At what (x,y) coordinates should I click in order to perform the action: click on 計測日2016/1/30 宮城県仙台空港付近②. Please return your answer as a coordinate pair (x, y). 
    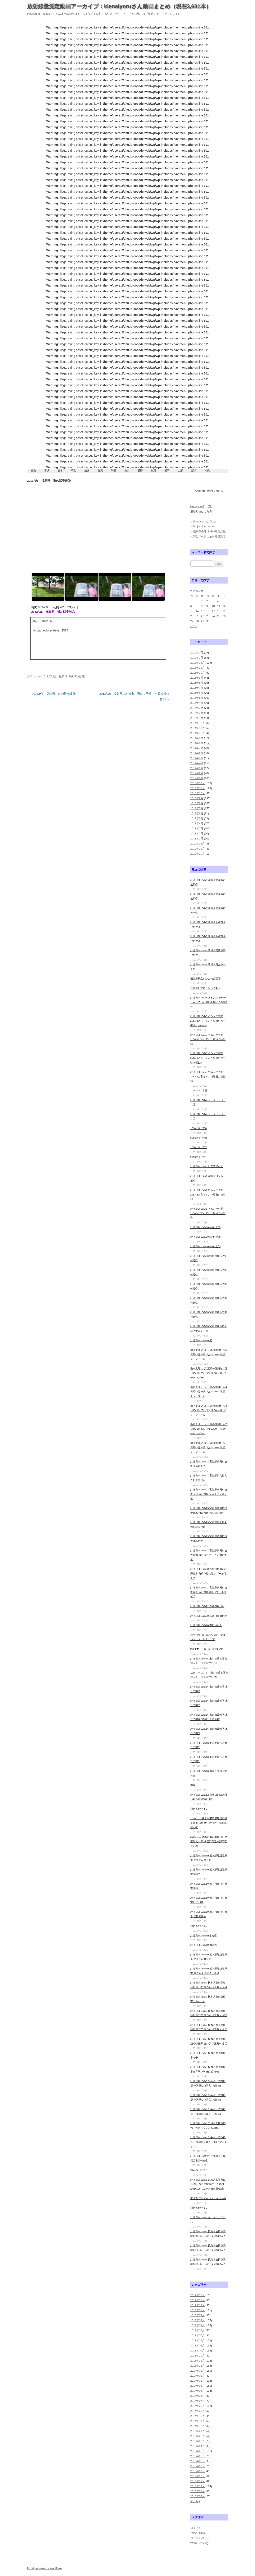
    Looking at the image, I should click on (208, 1300).